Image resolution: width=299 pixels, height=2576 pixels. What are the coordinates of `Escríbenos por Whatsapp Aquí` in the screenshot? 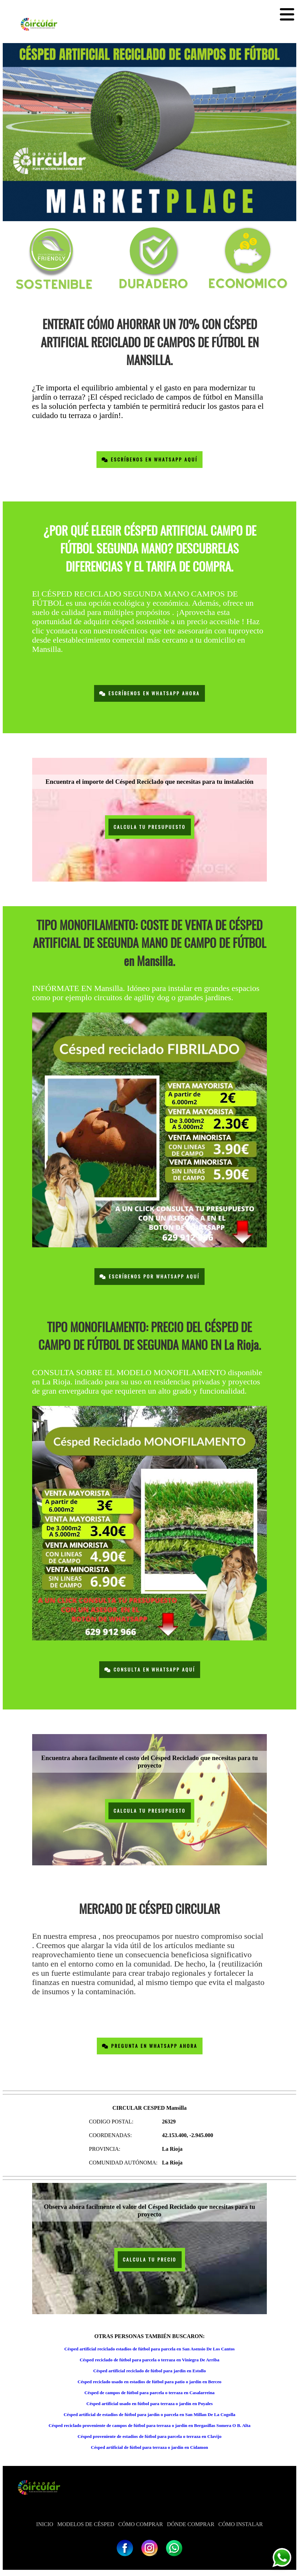 It's located at (149, 1276).